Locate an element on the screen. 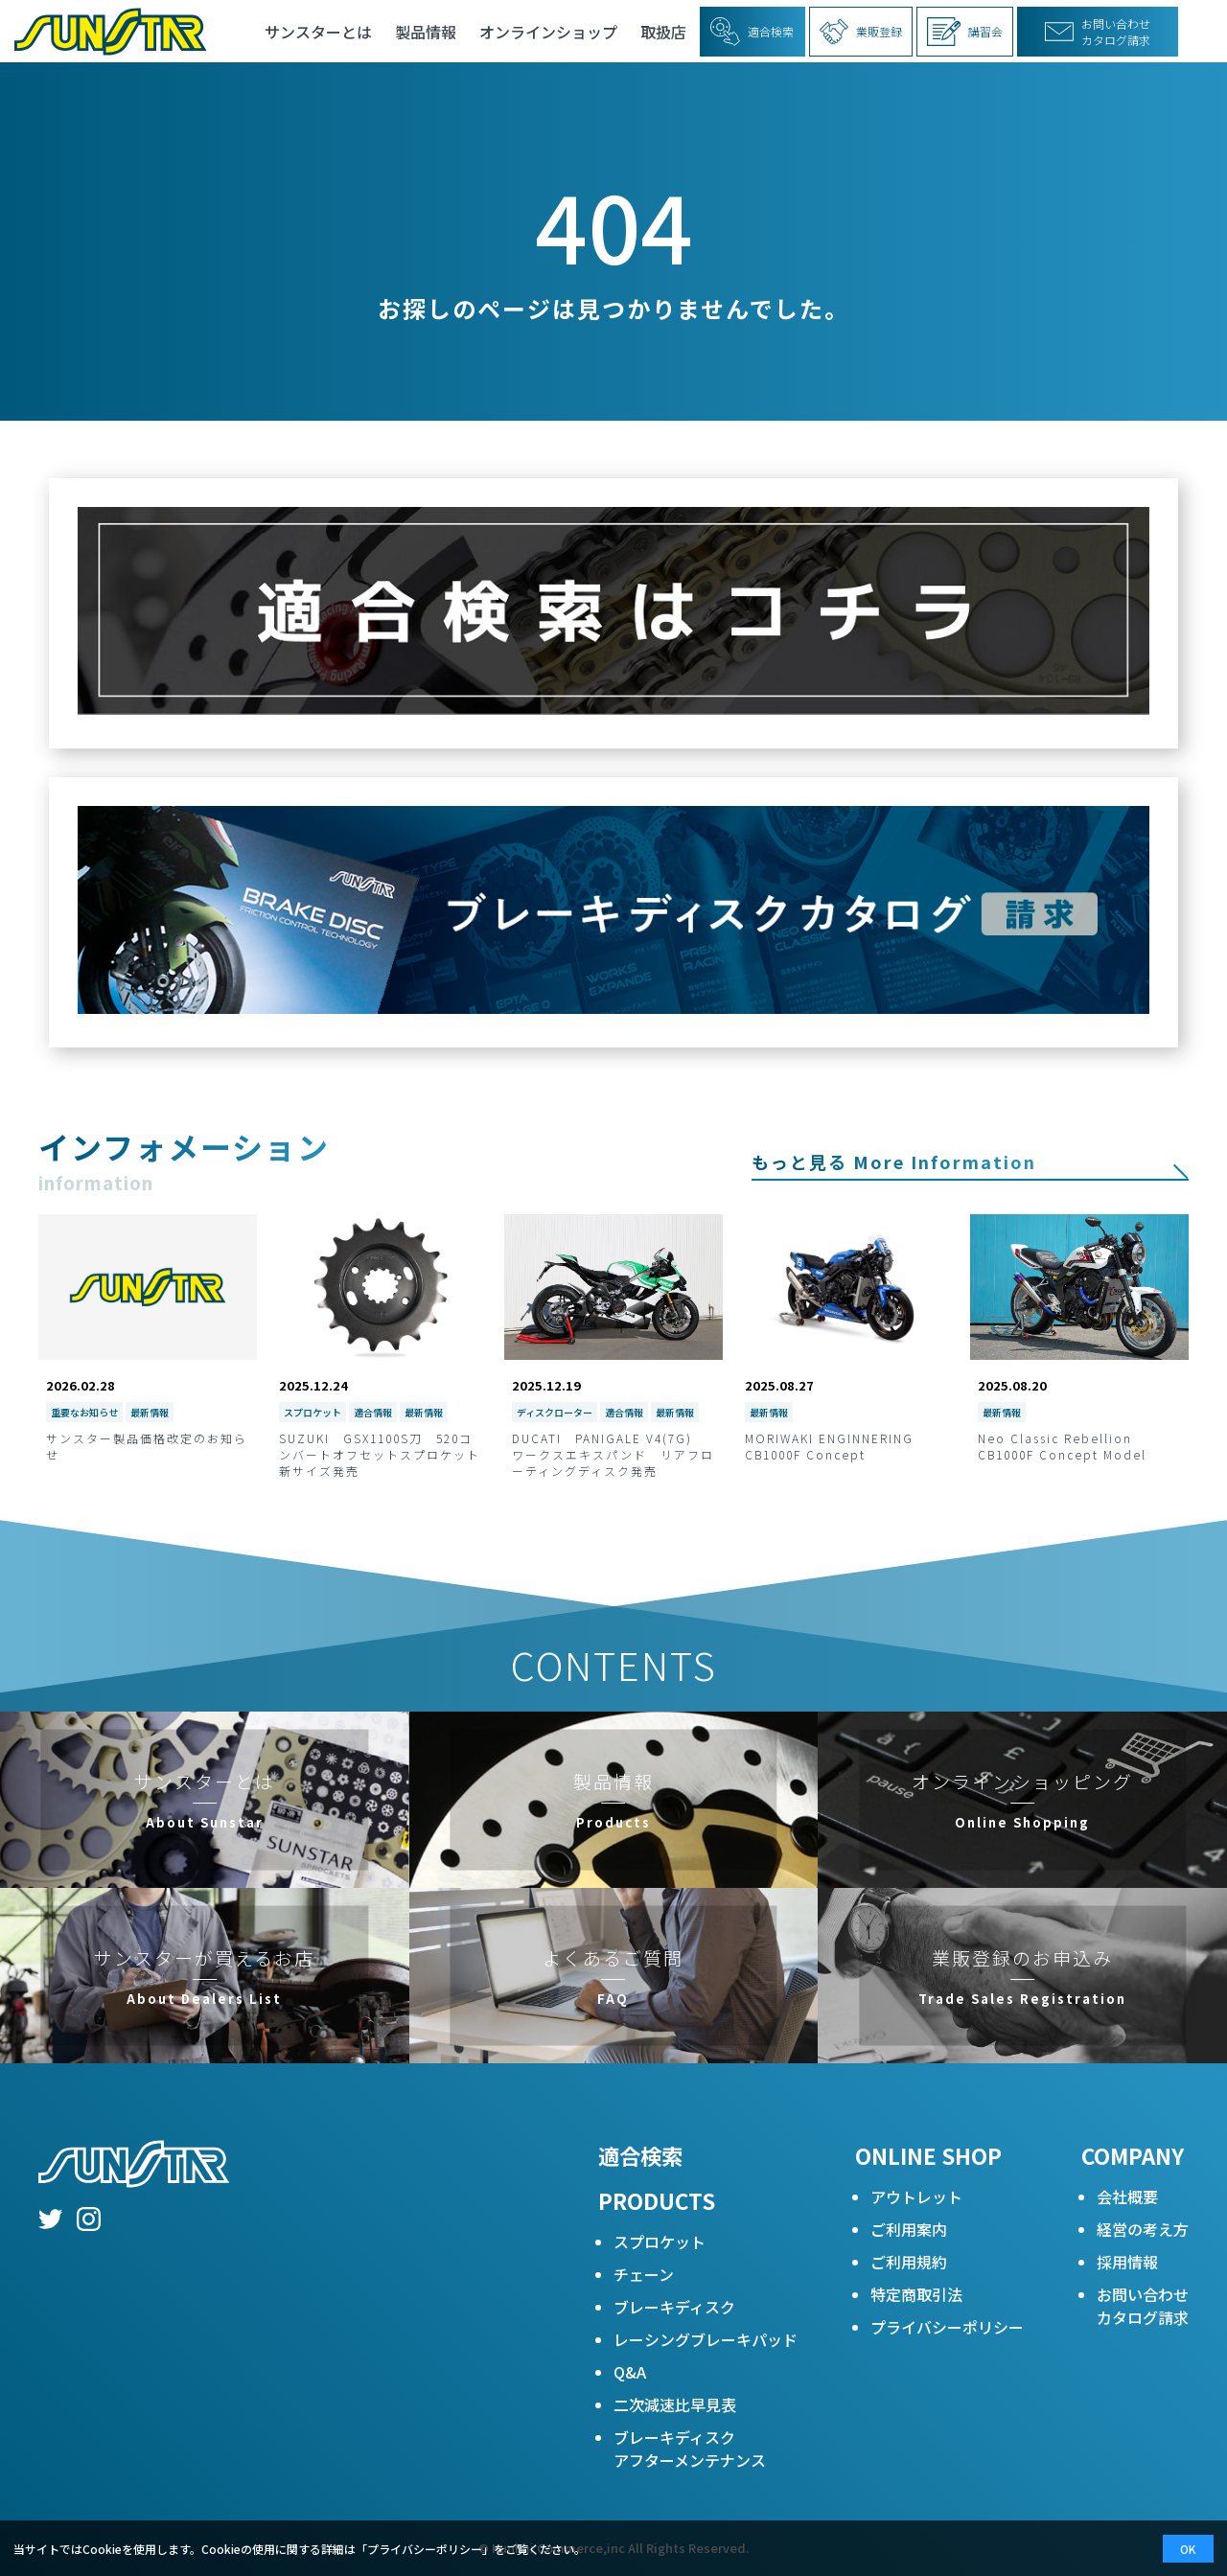  会社概要 is located at coordinates (1127, 2196).